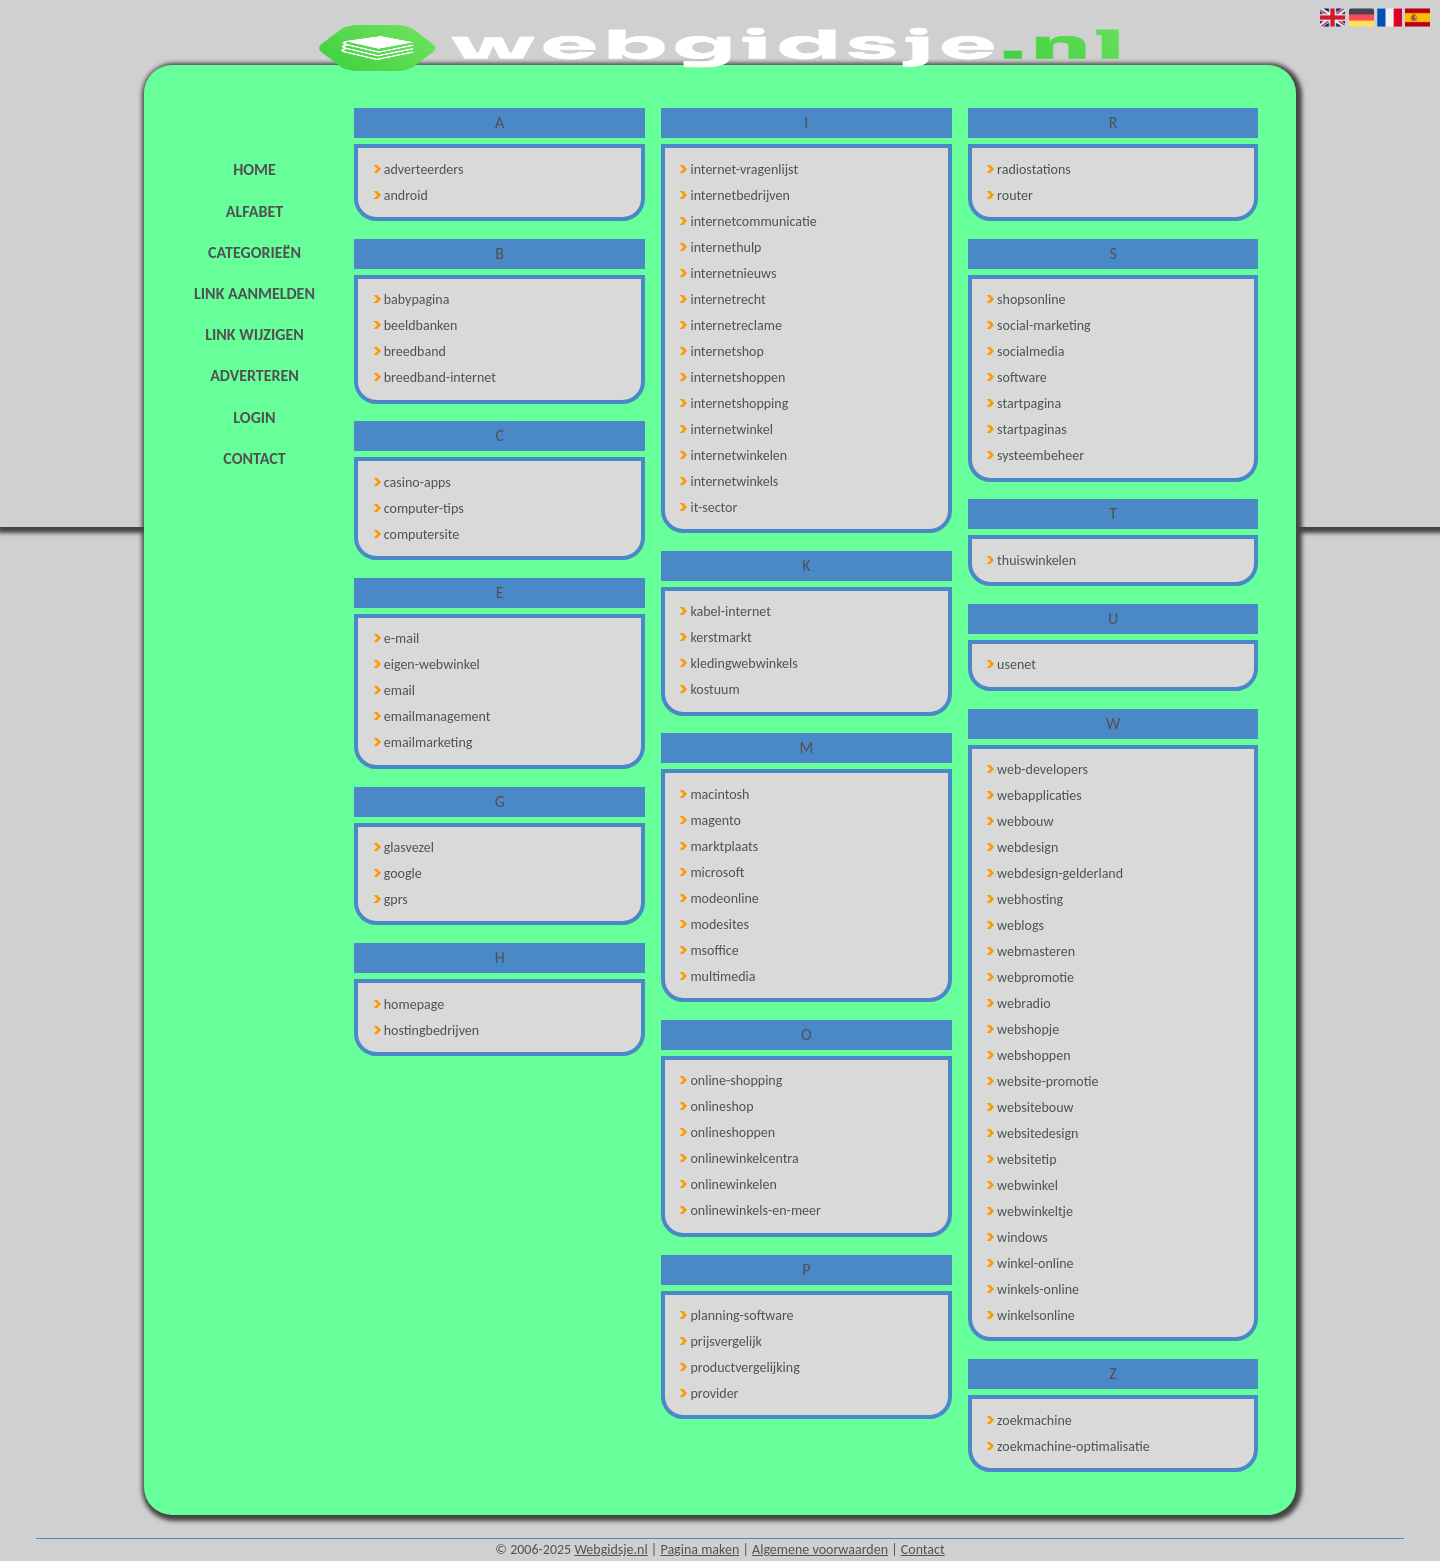 Image resolution: width=1440 pixels, height=1561 pixels. What do you see at coordinates (1026, 299) in the screenshot?
I see `shopsonline` at bounding box center [1026, 299].